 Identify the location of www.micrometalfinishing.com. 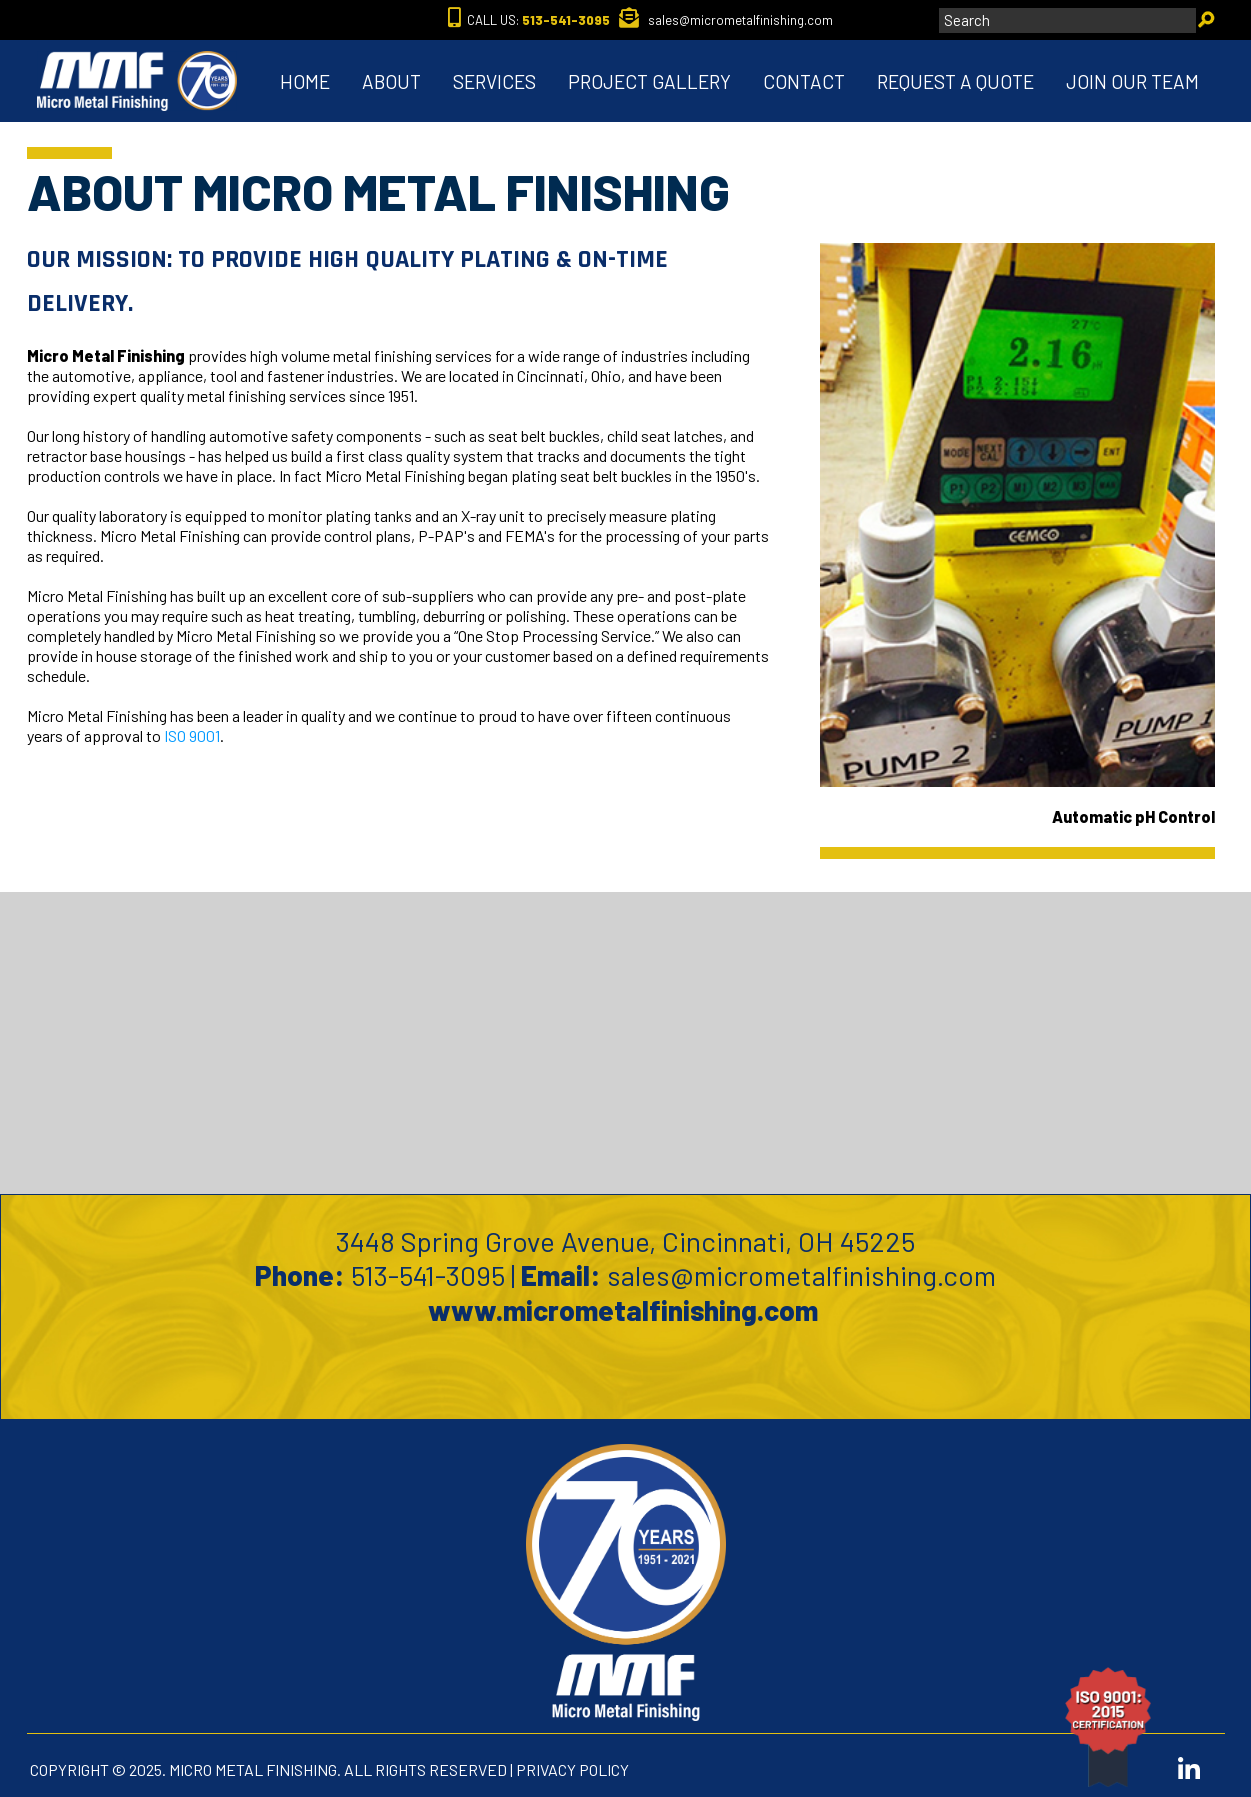
(626, 1310).